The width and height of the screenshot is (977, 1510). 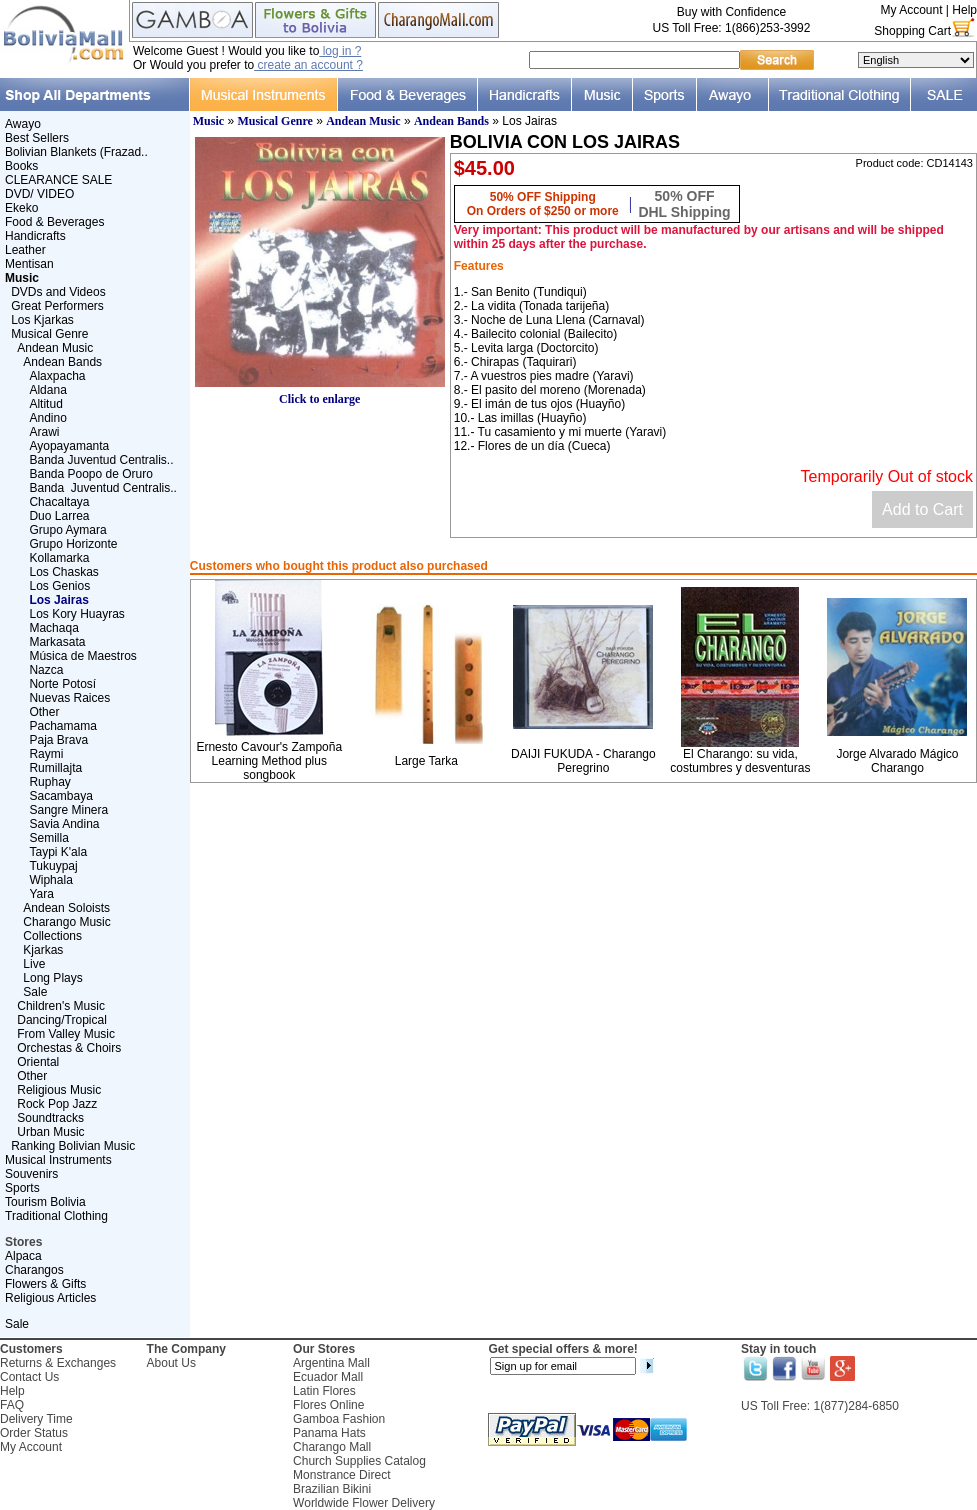 What do you see at coordinates (583, 761) in the screenshot?
I see `DAIJI FUKUDA - Charango Peregrino` at bounding box center [583, 761].